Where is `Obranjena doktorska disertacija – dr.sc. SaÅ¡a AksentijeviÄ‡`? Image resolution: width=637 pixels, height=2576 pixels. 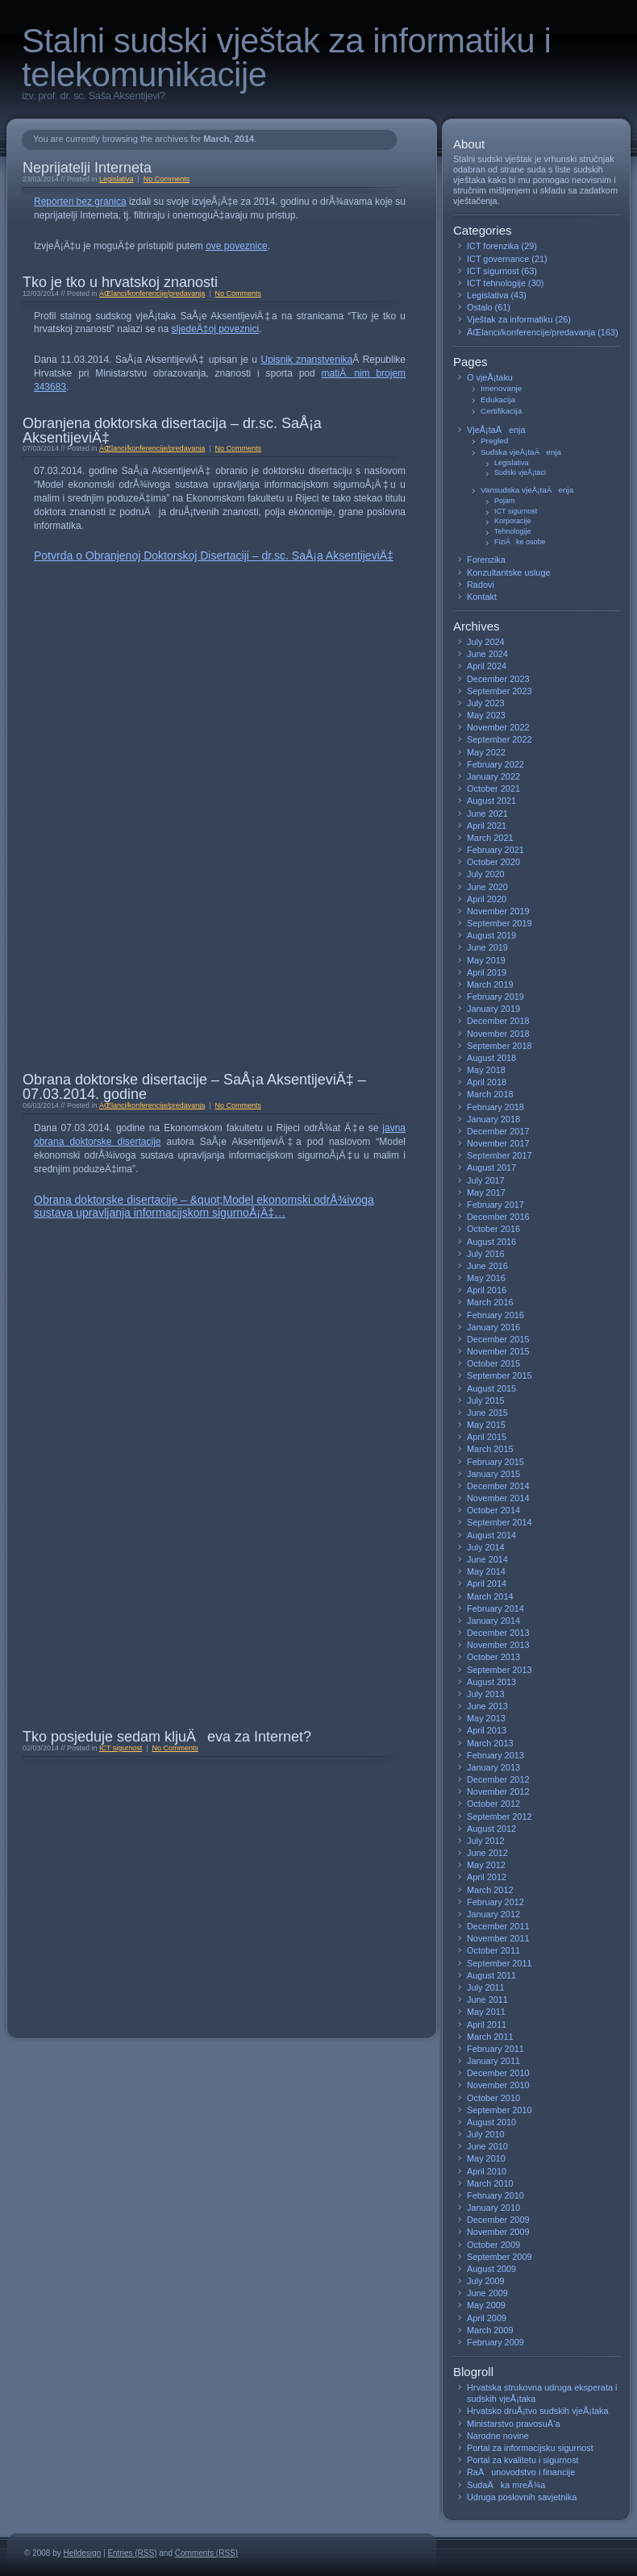
Obranjena doktorska disertacija – dr.sc. SaÅ¡a AksentijeviÄ‡ is located at coordinates (172, 430).